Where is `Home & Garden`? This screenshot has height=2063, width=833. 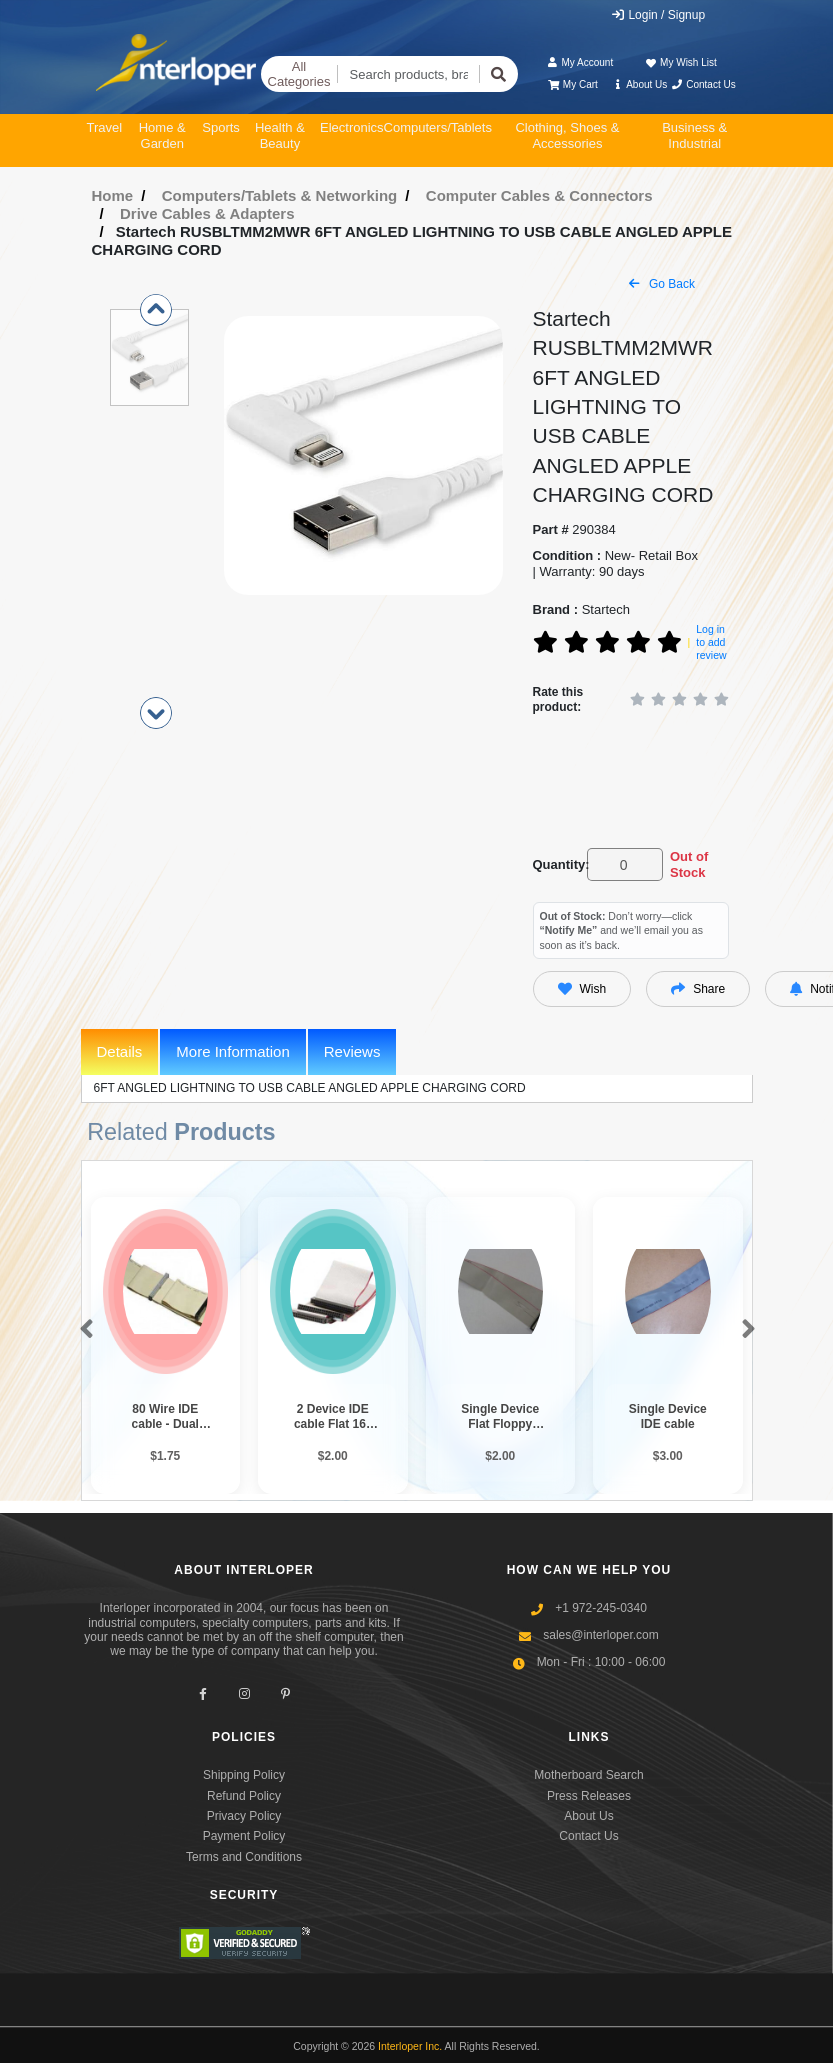 Home & Garden is located at coordinates (162, 135).